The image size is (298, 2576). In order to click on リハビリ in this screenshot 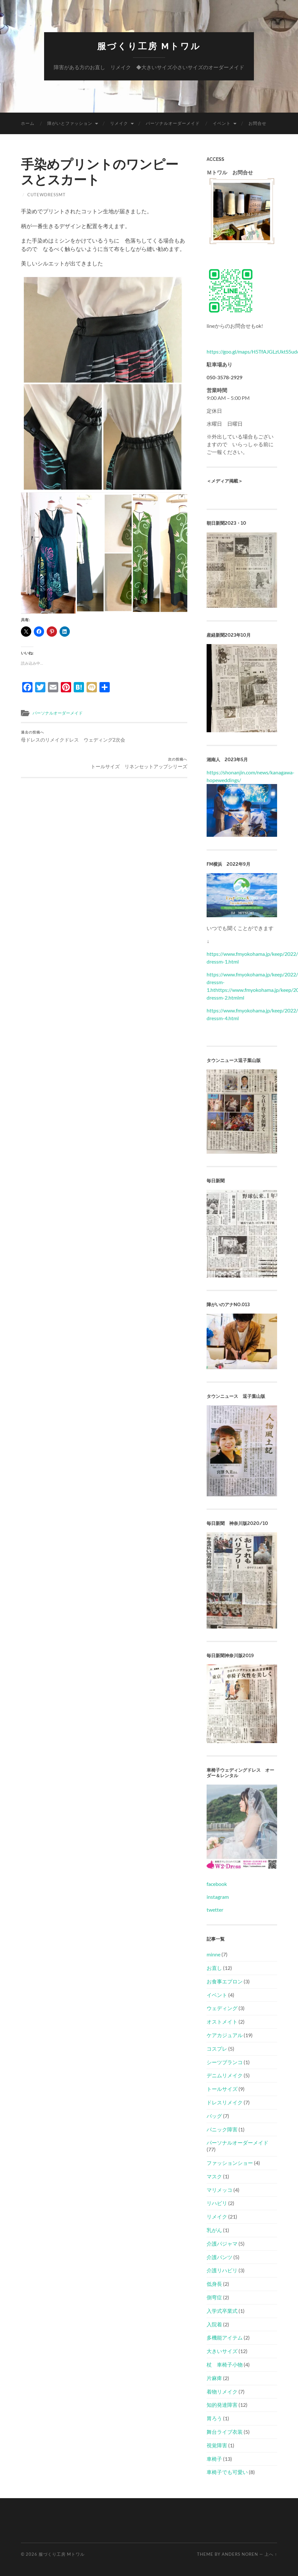, I will do `click(217, 2203)`.